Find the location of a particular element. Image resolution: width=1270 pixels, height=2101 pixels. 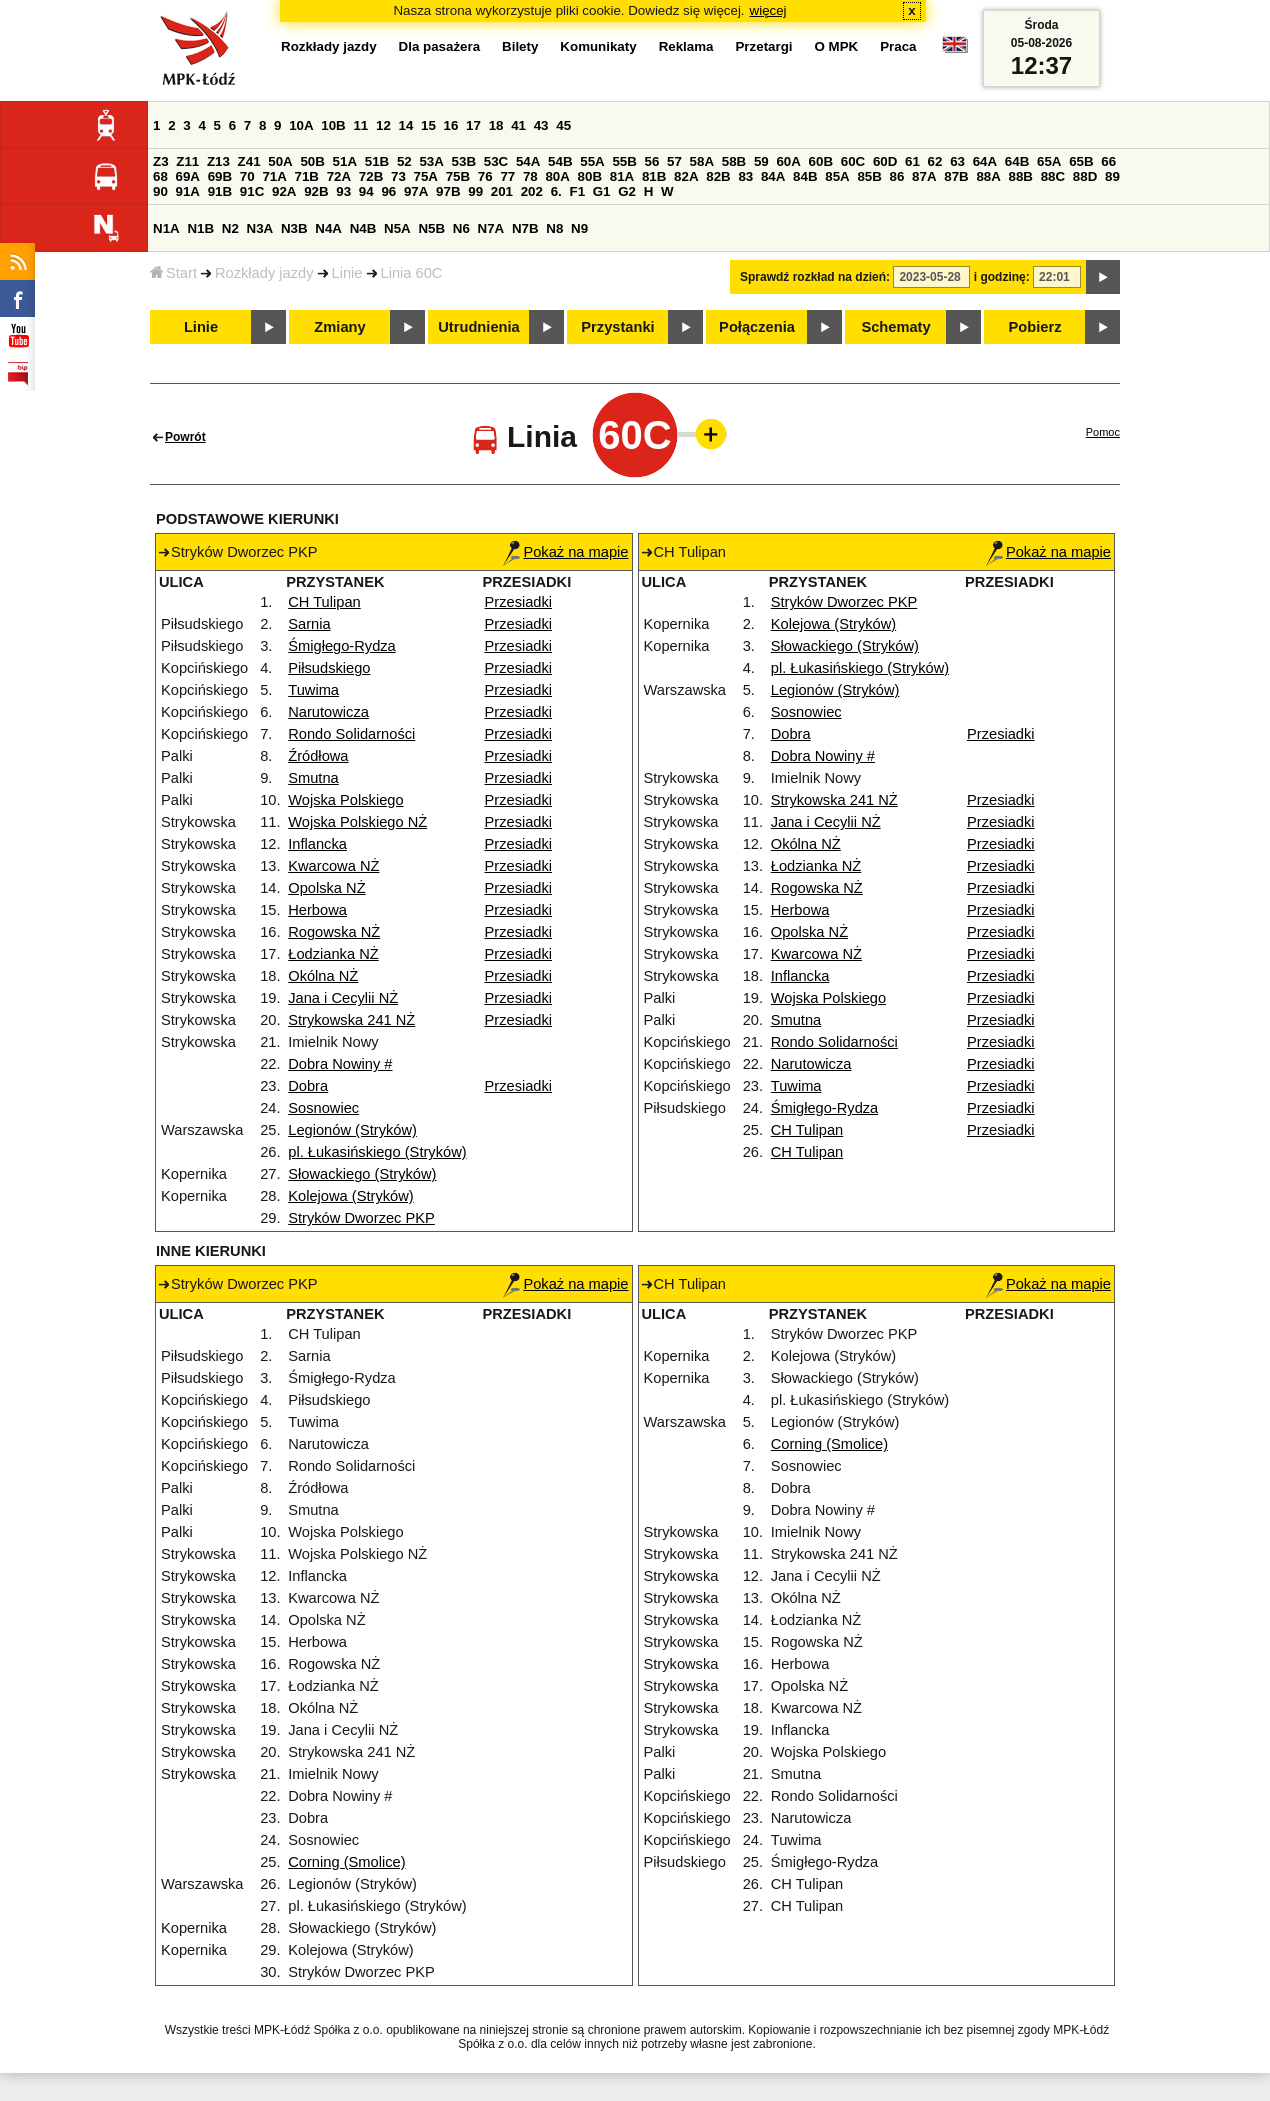

Linie is located at coordinates (347, 273).